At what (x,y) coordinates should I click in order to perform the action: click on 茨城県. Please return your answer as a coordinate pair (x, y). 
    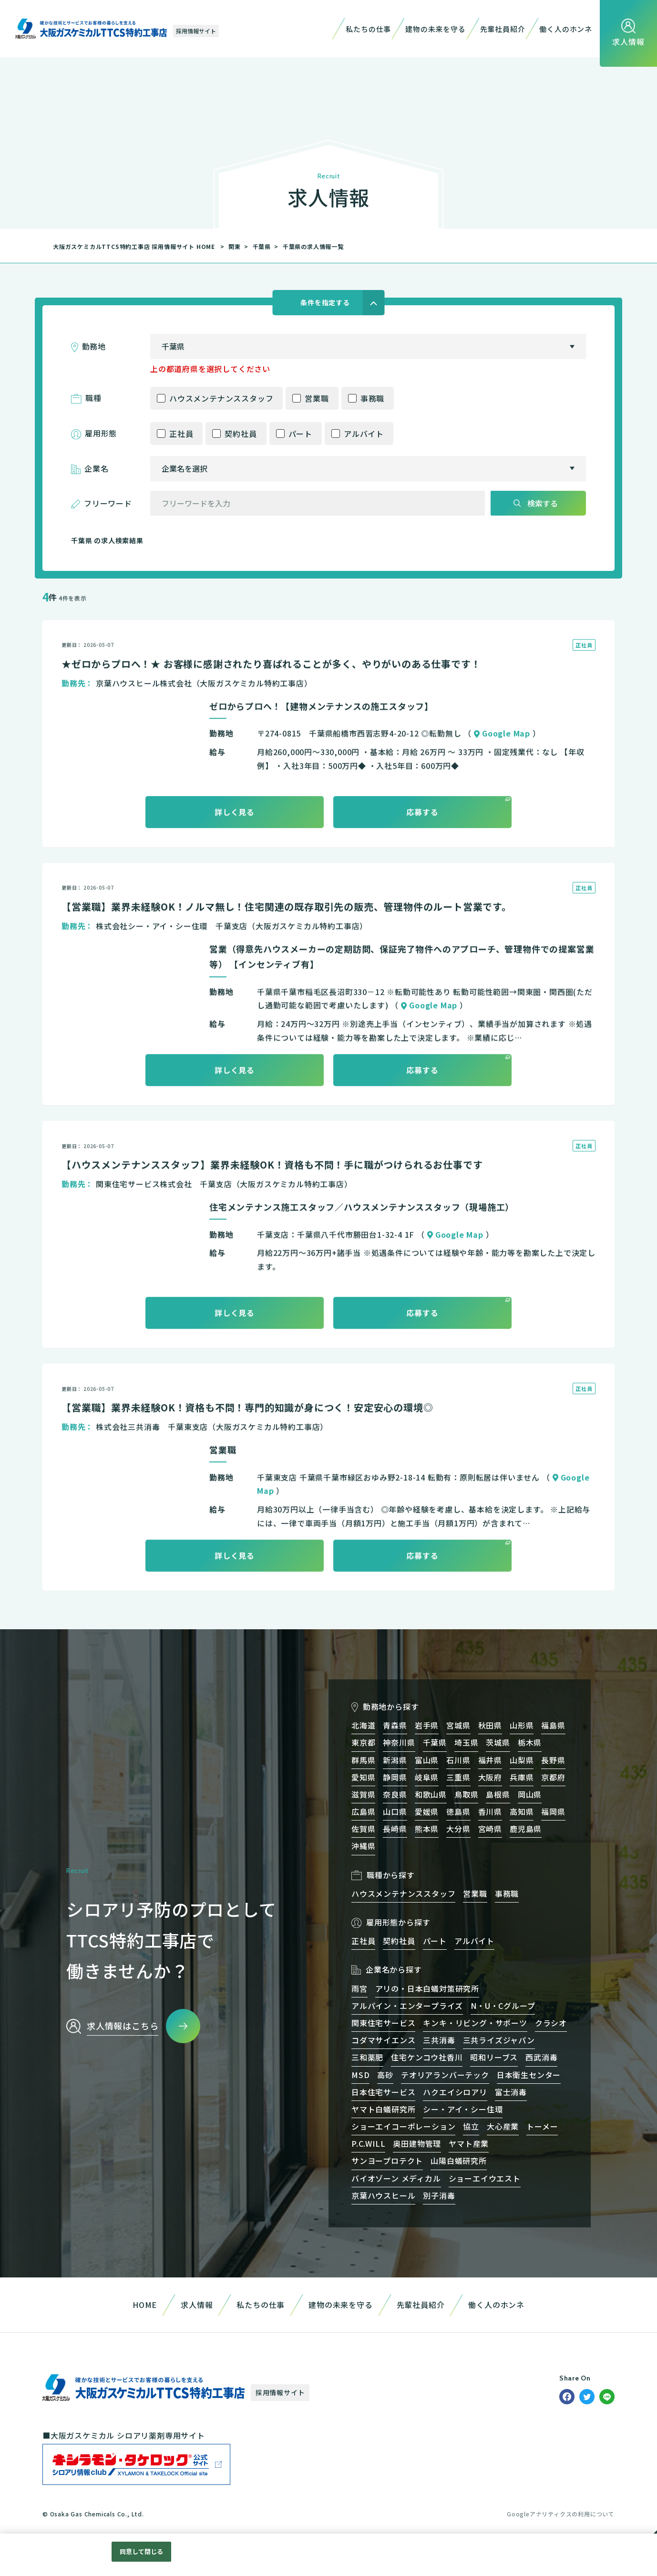
    Looking at the image, I should click on (498, 1742).